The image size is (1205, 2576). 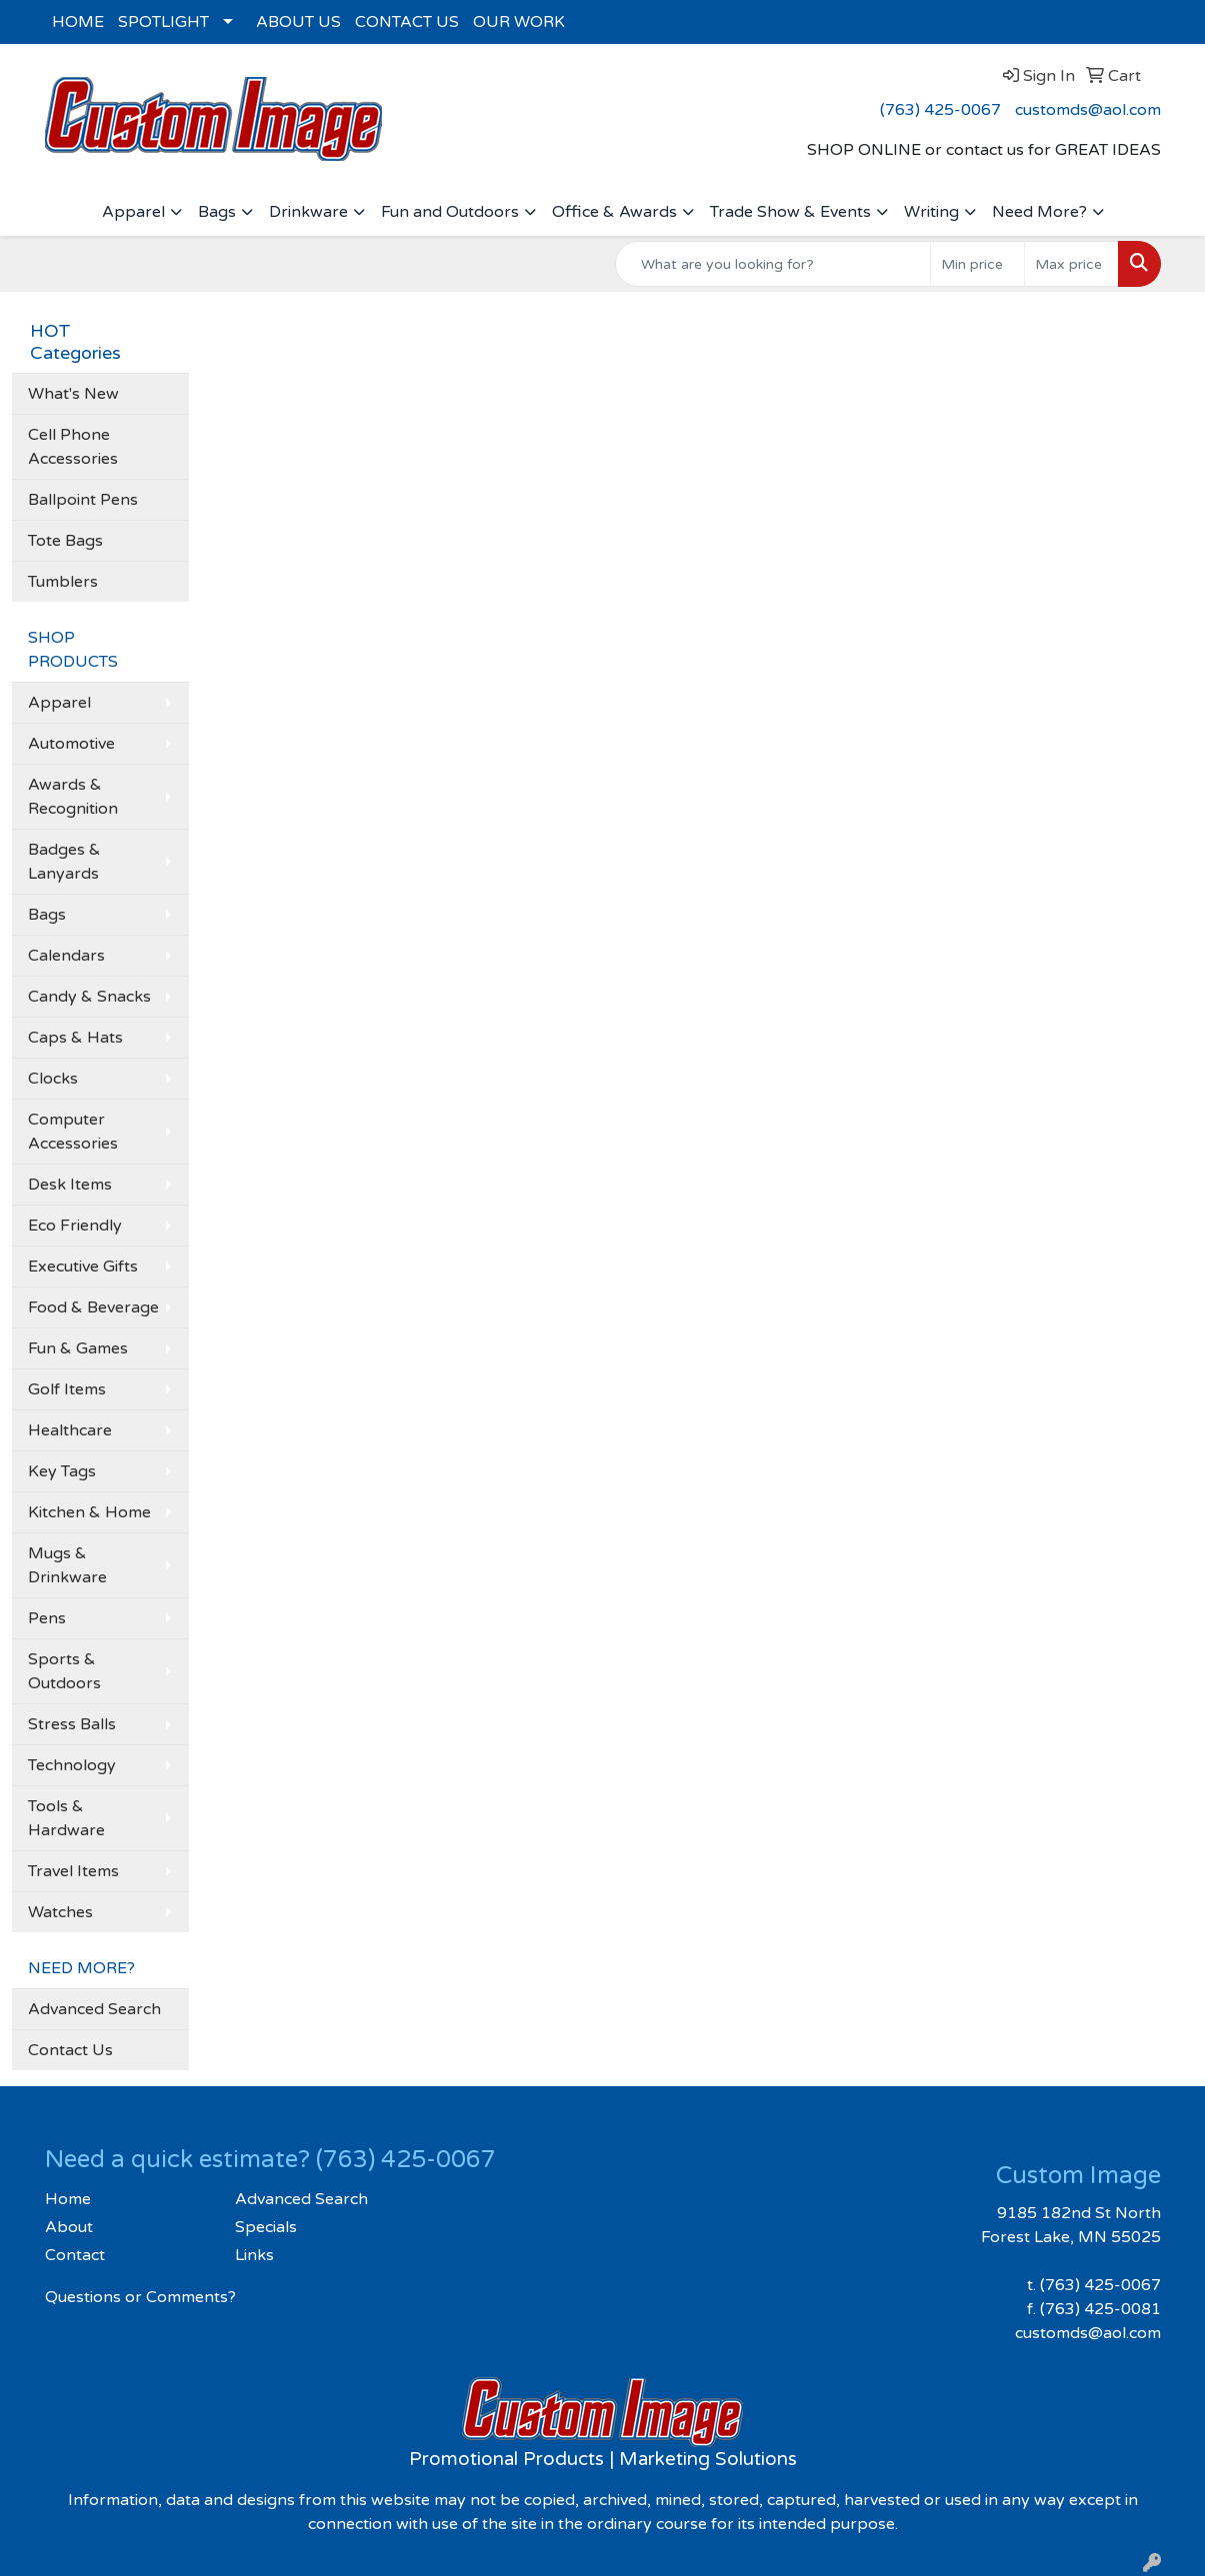 I want to click on Caps & Hats, so click(x=75, y=1038).